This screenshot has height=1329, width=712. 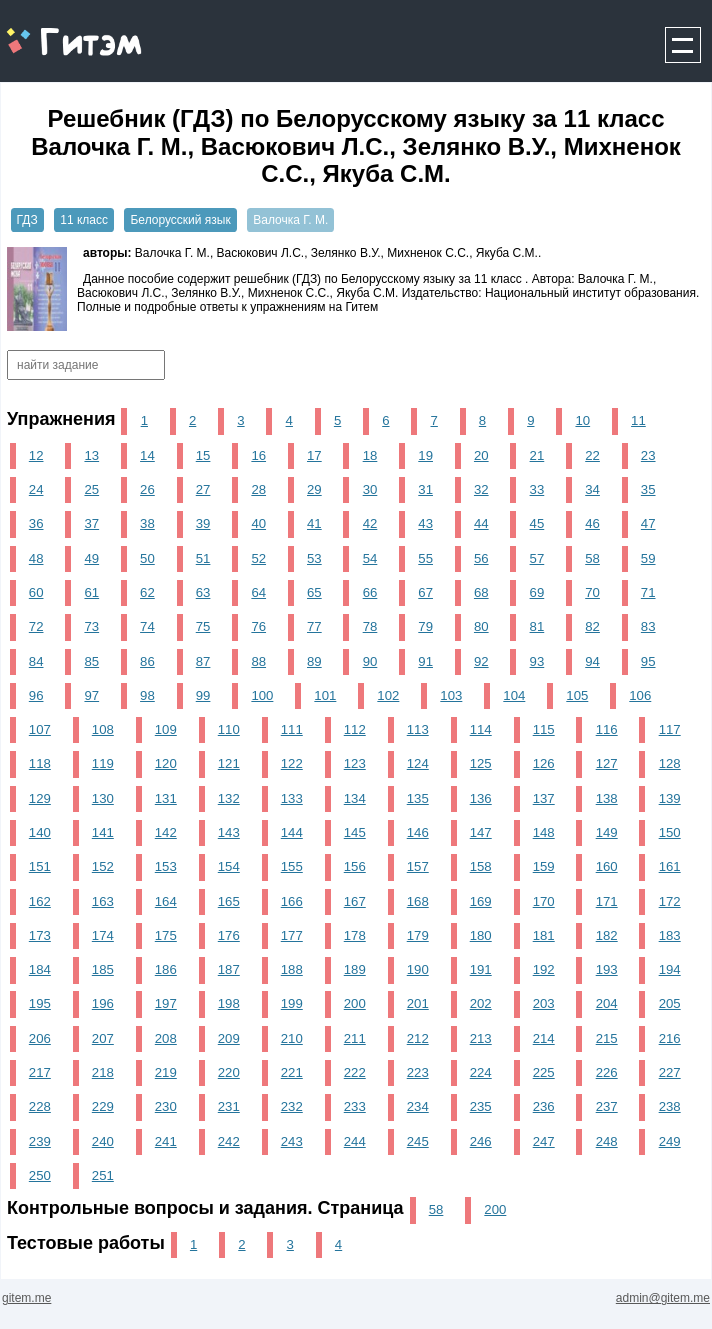 I want to click on 73, so click(x=91, y=626).